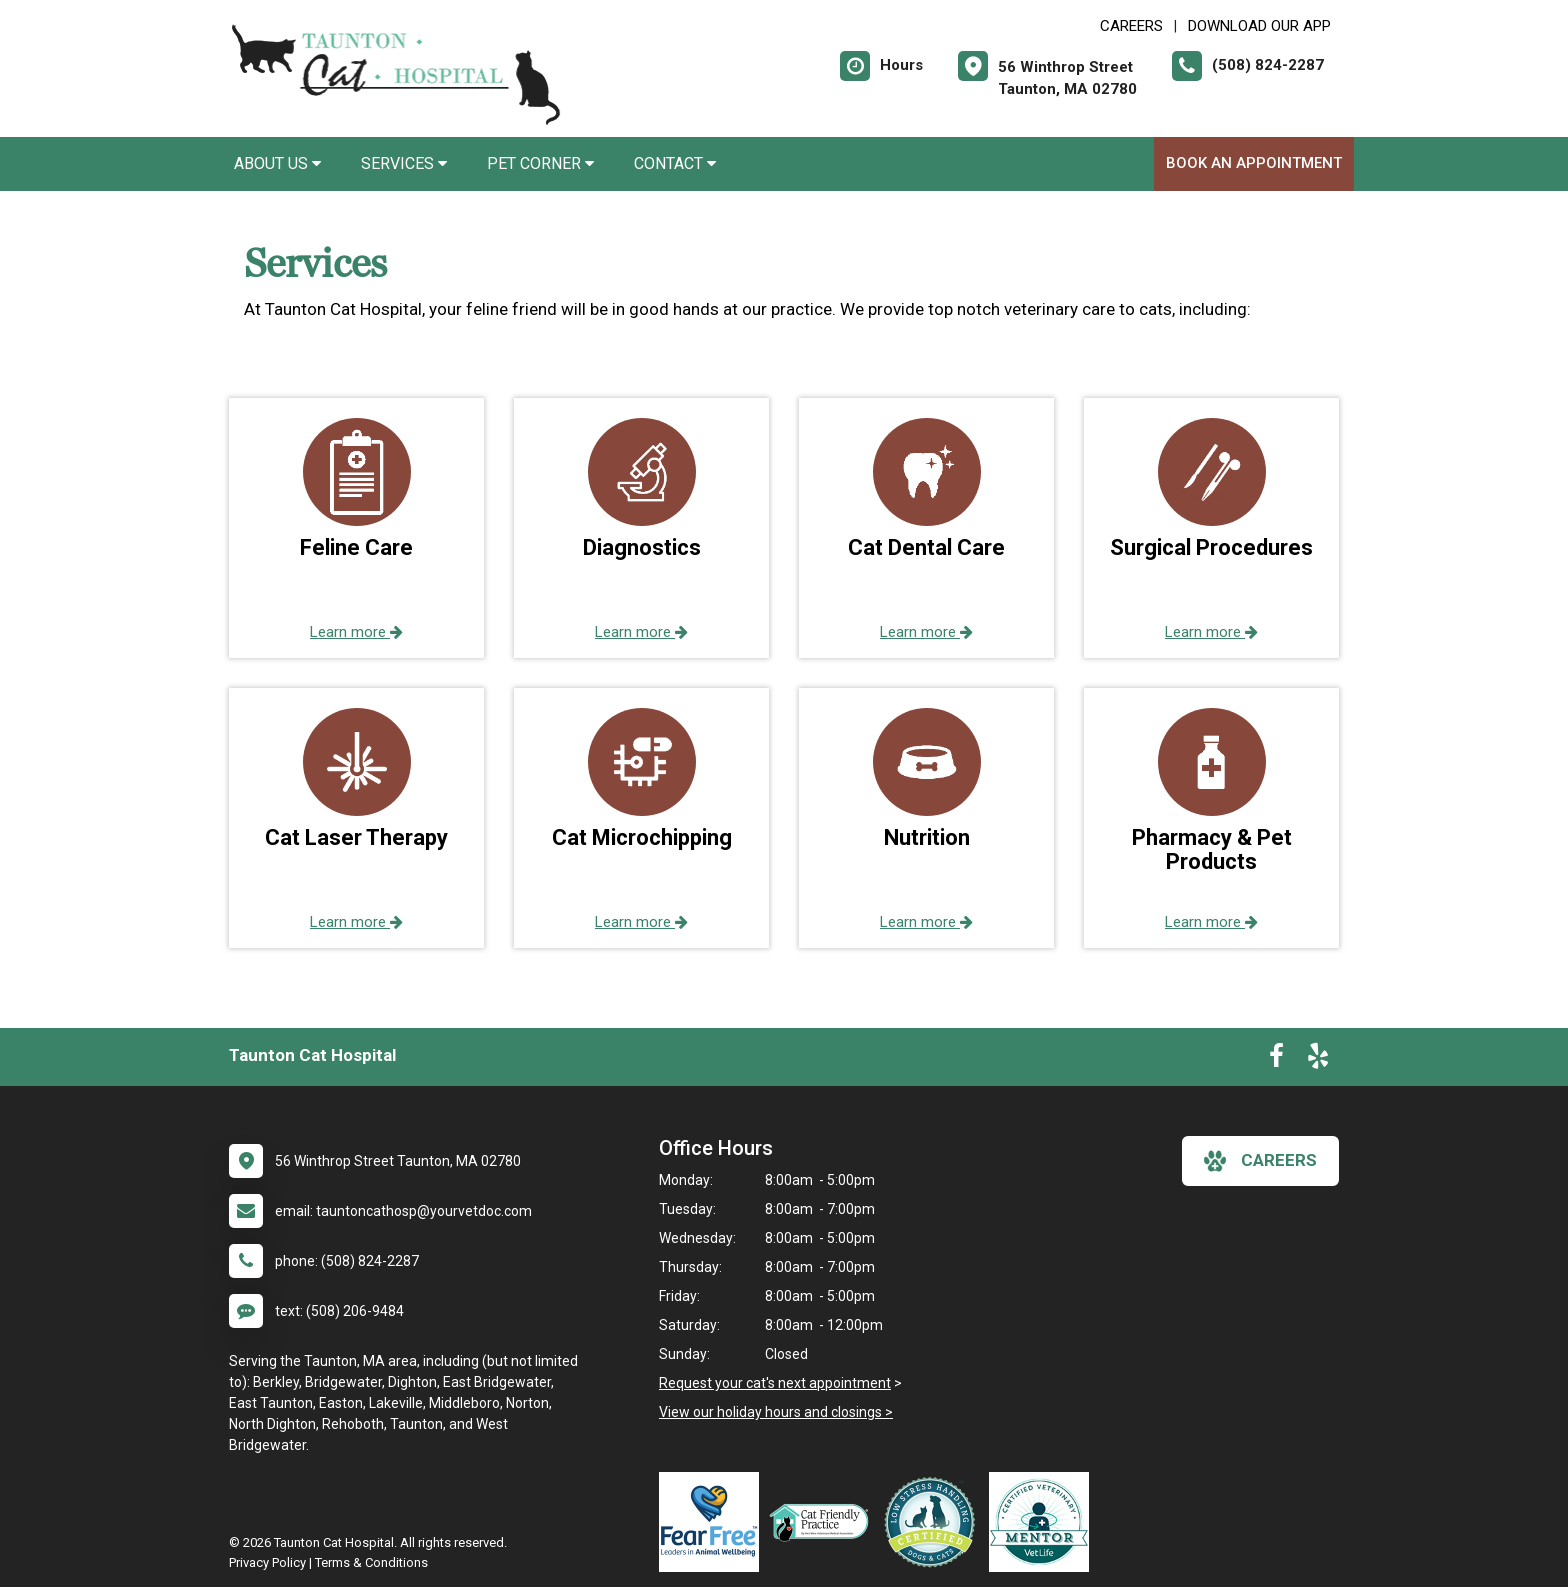  I want to click on Services [button], so click(404, 163).